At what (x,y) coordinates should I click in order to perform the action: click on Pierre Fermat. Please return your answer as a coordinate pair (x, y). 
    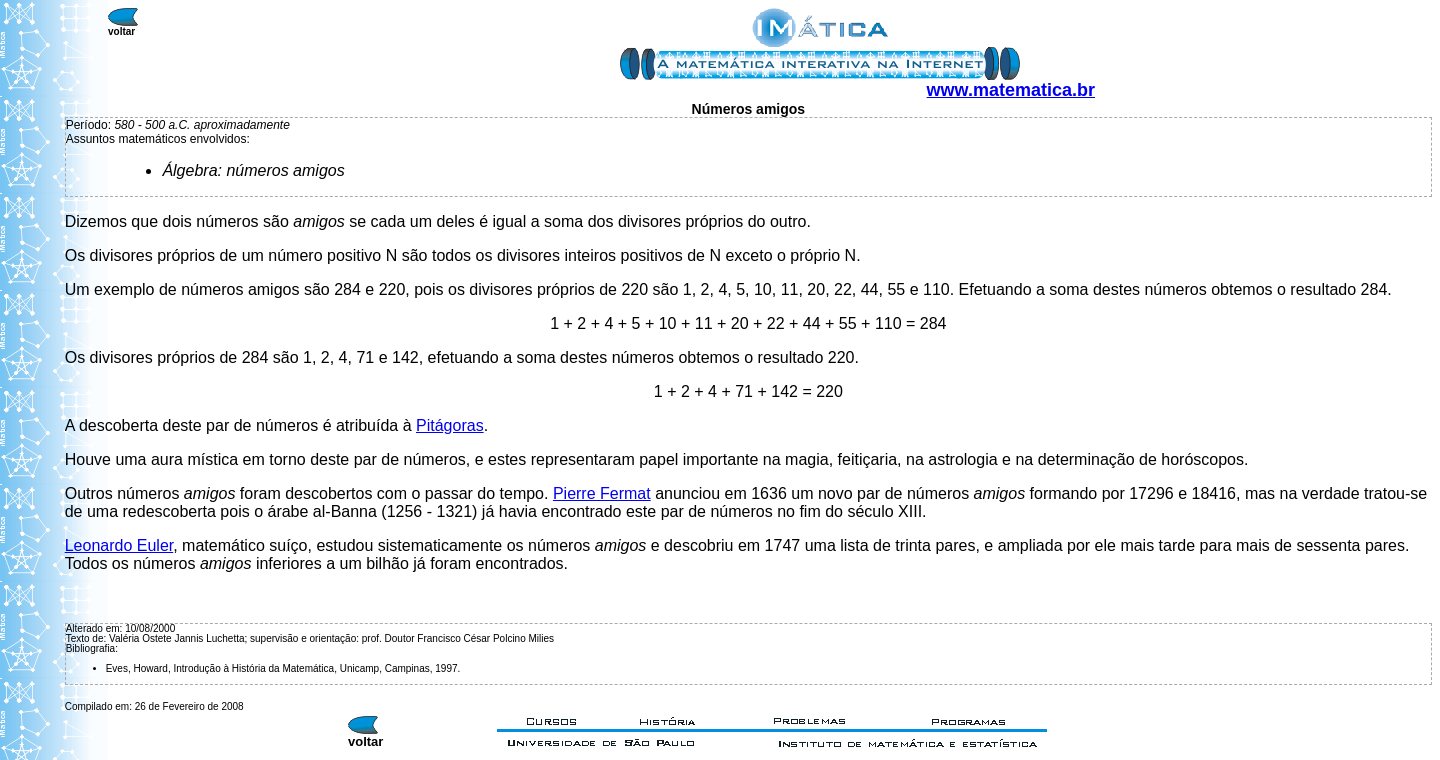
    Looking at the image, I should click on (602, 493).